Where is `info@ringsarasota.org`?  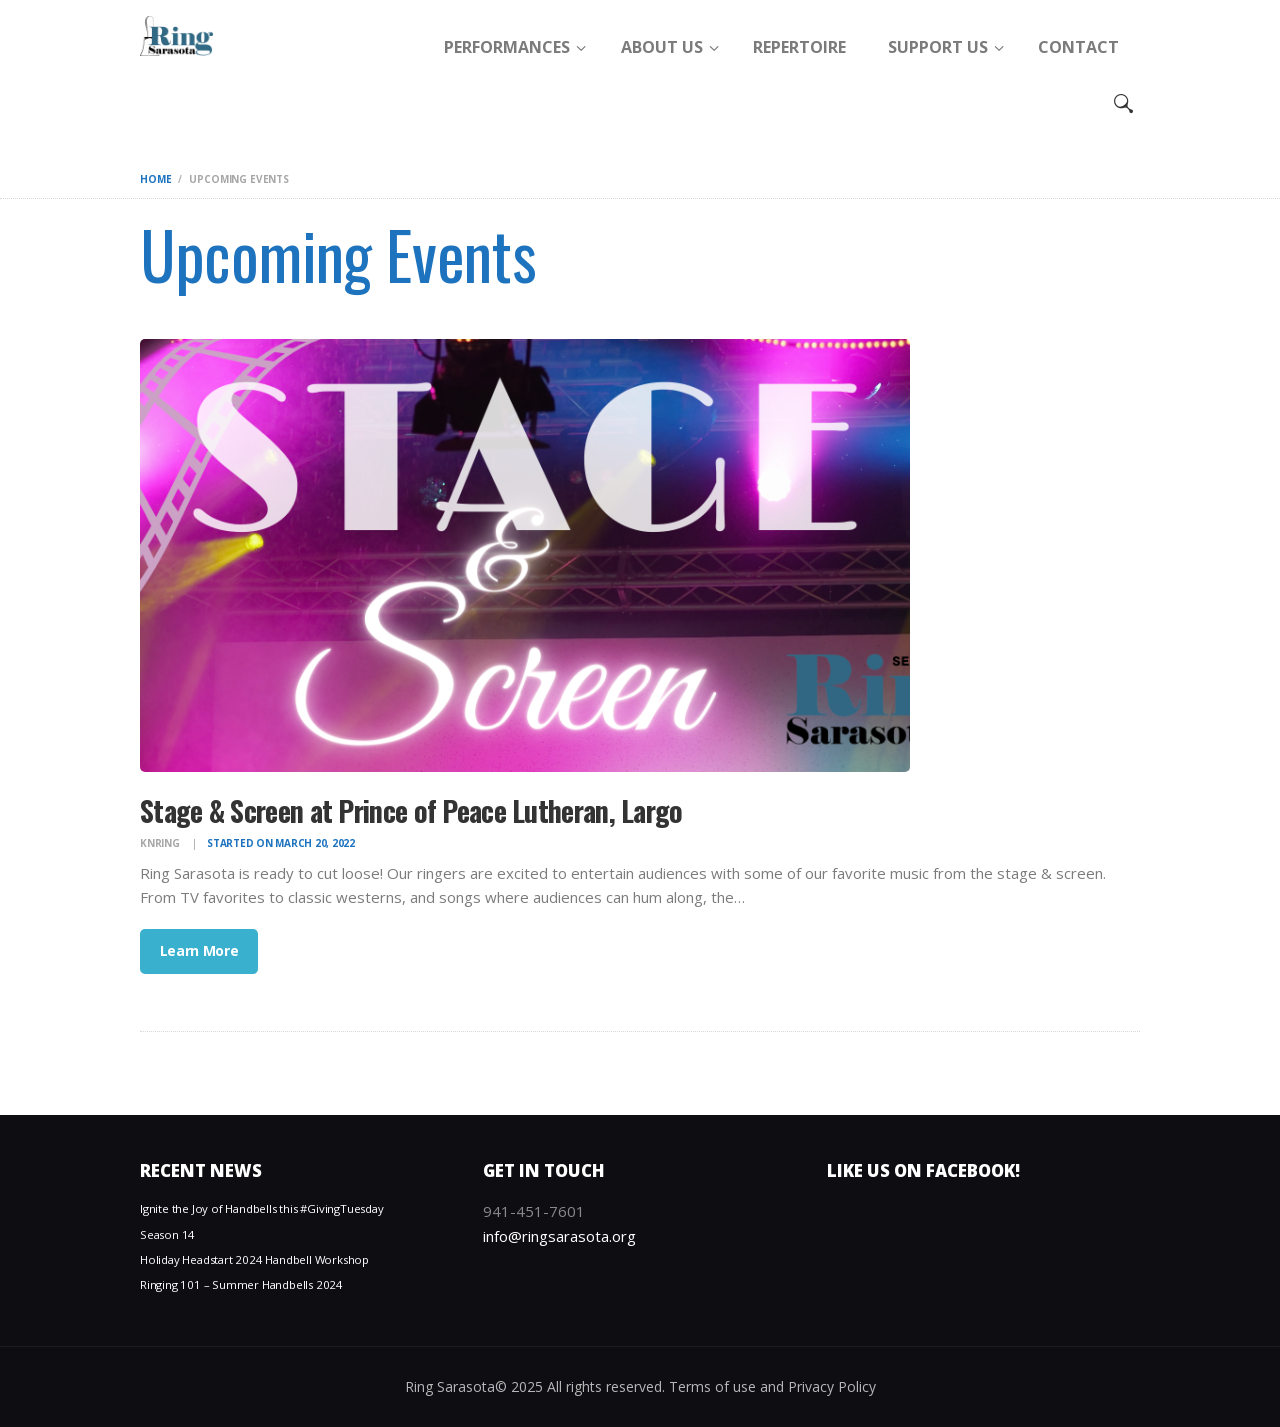 info@ringsarasota.org is located at coordinates (559, 1236).